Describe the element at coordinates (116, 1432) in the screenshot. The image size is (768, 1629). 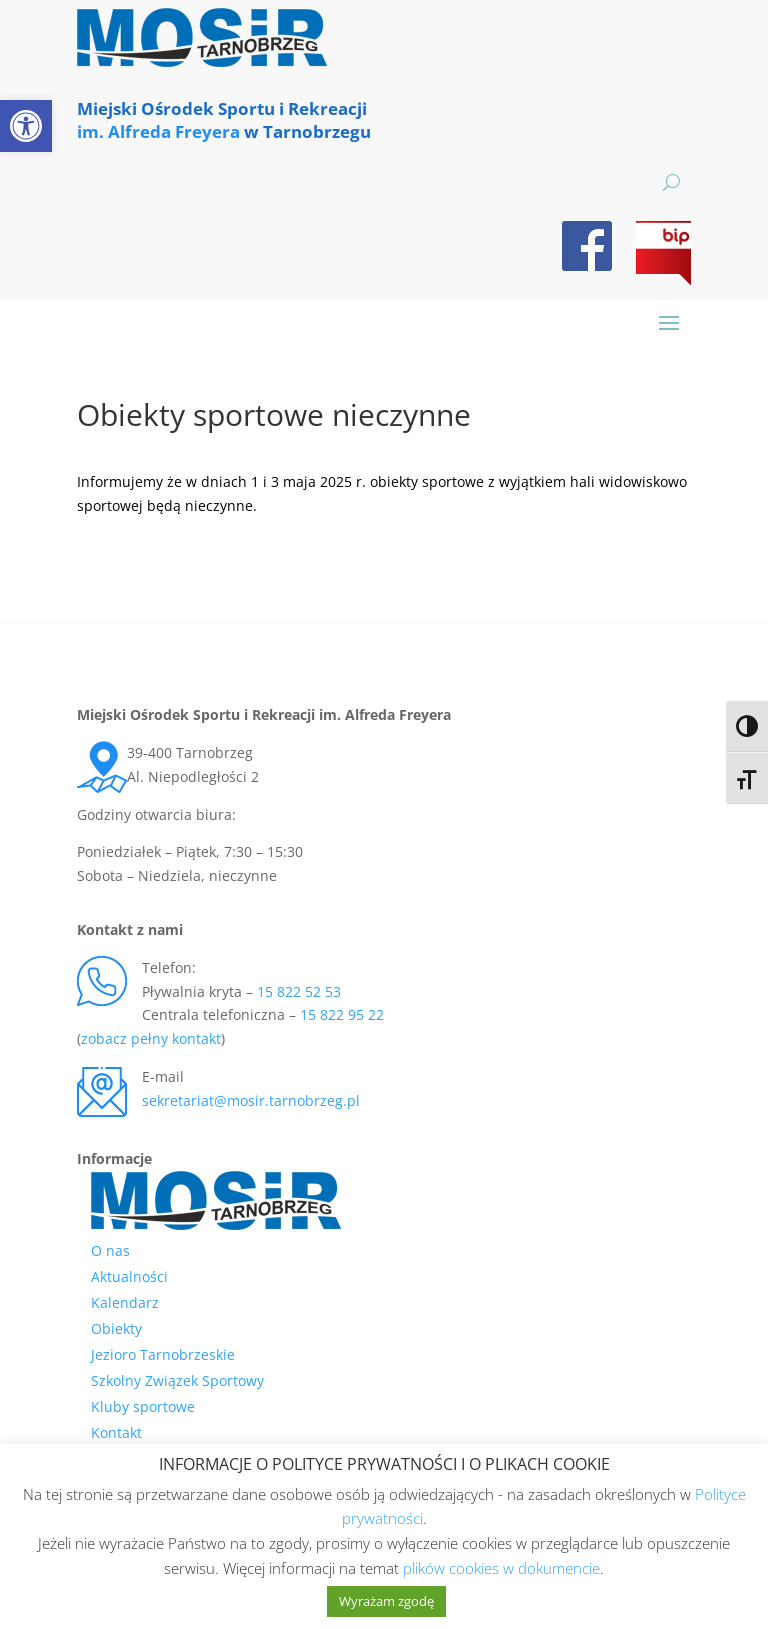
I see `Kontakt [link]` at that location.